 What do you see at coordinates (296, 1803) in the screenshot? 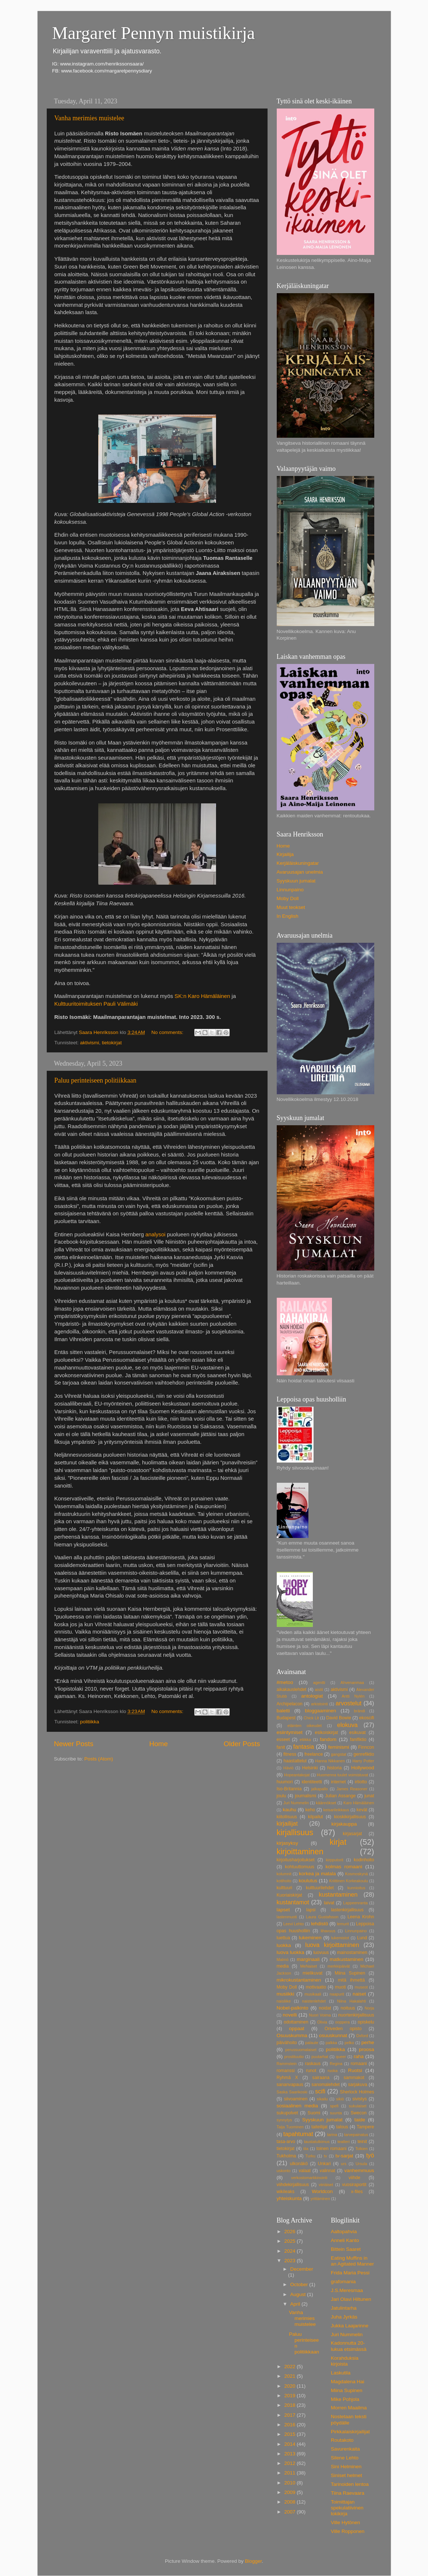
I see `Juri Nummelin` at bounding box center [296, 1803].